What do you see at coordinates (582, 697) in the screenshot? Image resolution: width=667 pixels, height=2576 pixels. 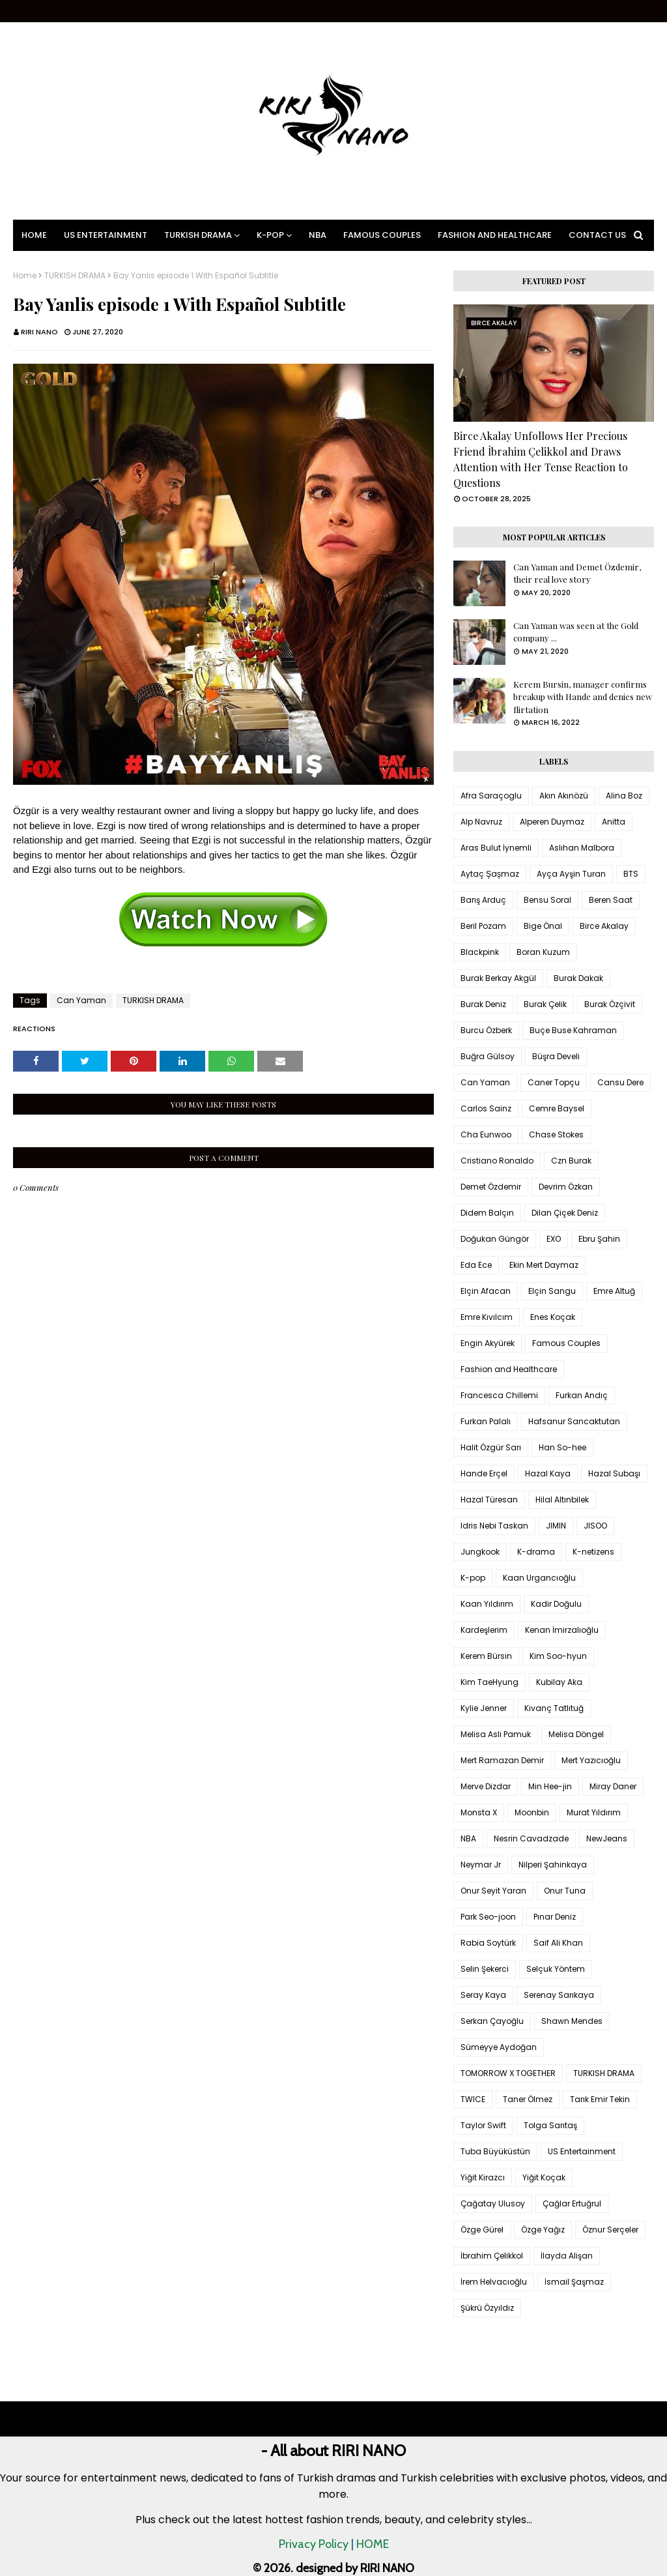 I see `Kerem Bursin, manager confirms breakup with Hande and denies new flirtation` at bounding box center [582, 697].